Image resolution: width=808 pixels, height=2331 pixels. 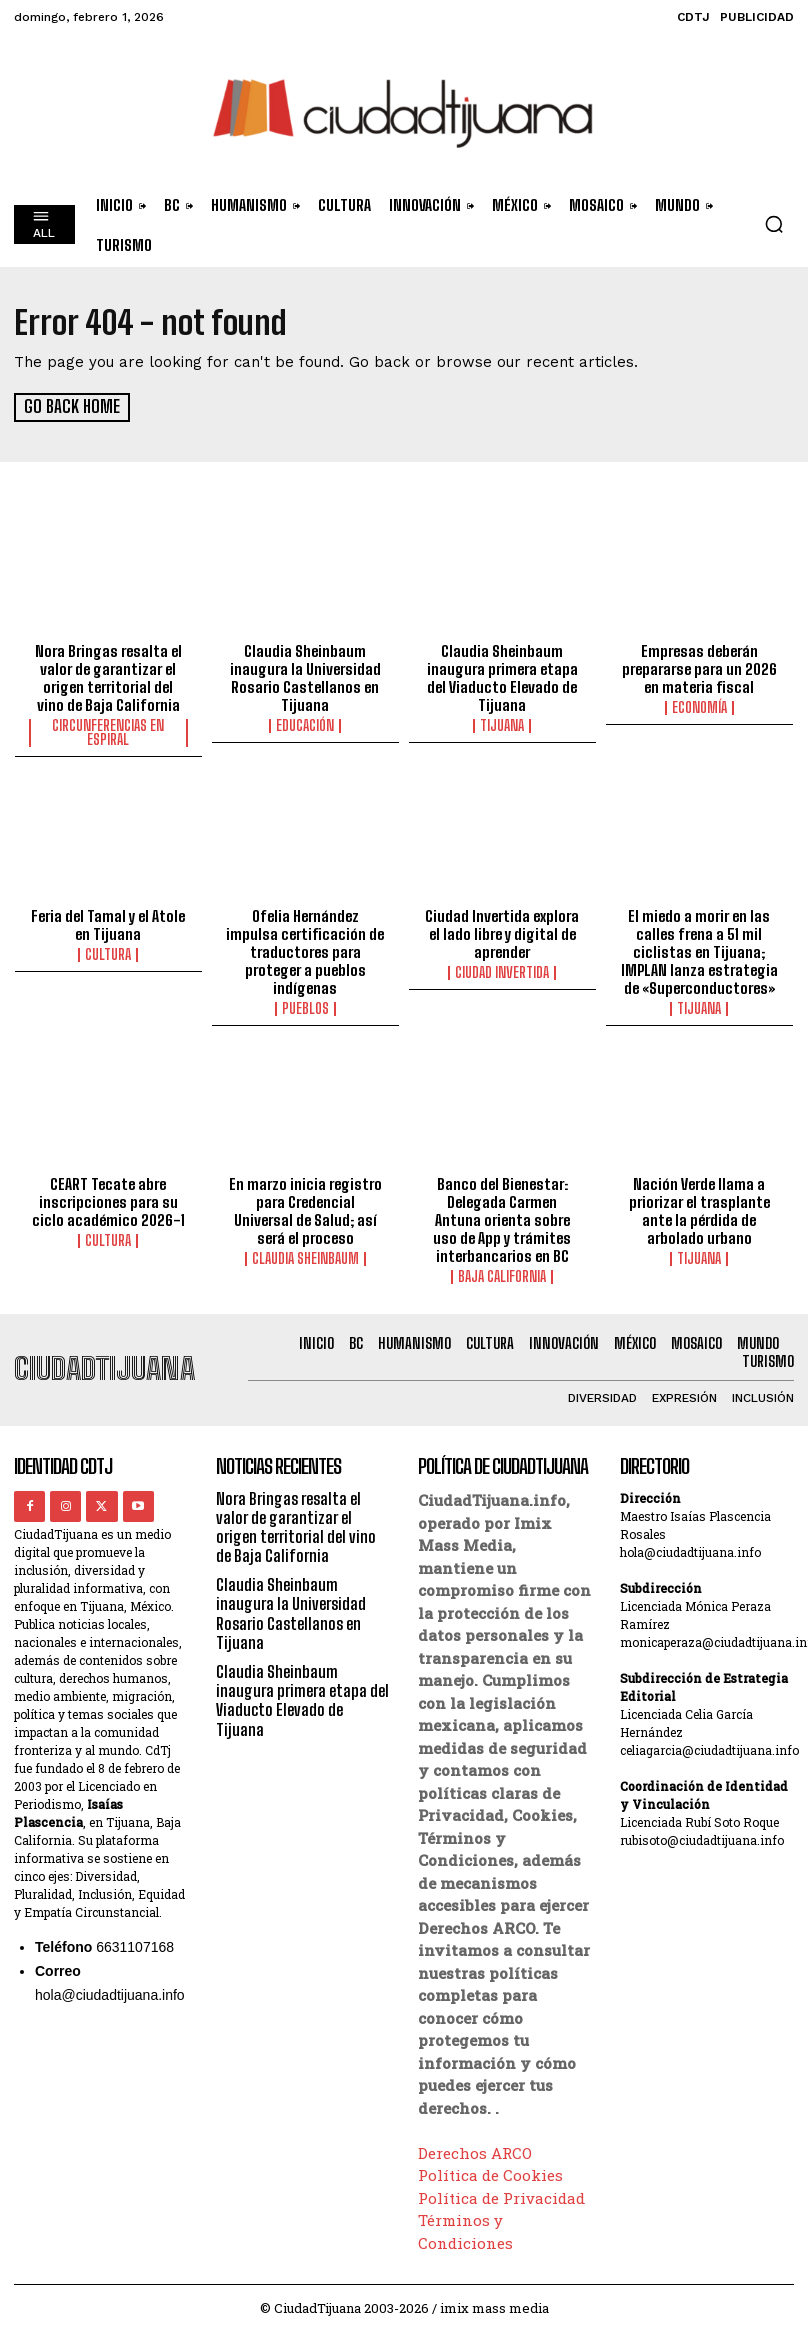 What do you see at coordinates (501, 2196) in the screenshot?
I see `Política de Privacidad` at bounding box center [501, 2196].